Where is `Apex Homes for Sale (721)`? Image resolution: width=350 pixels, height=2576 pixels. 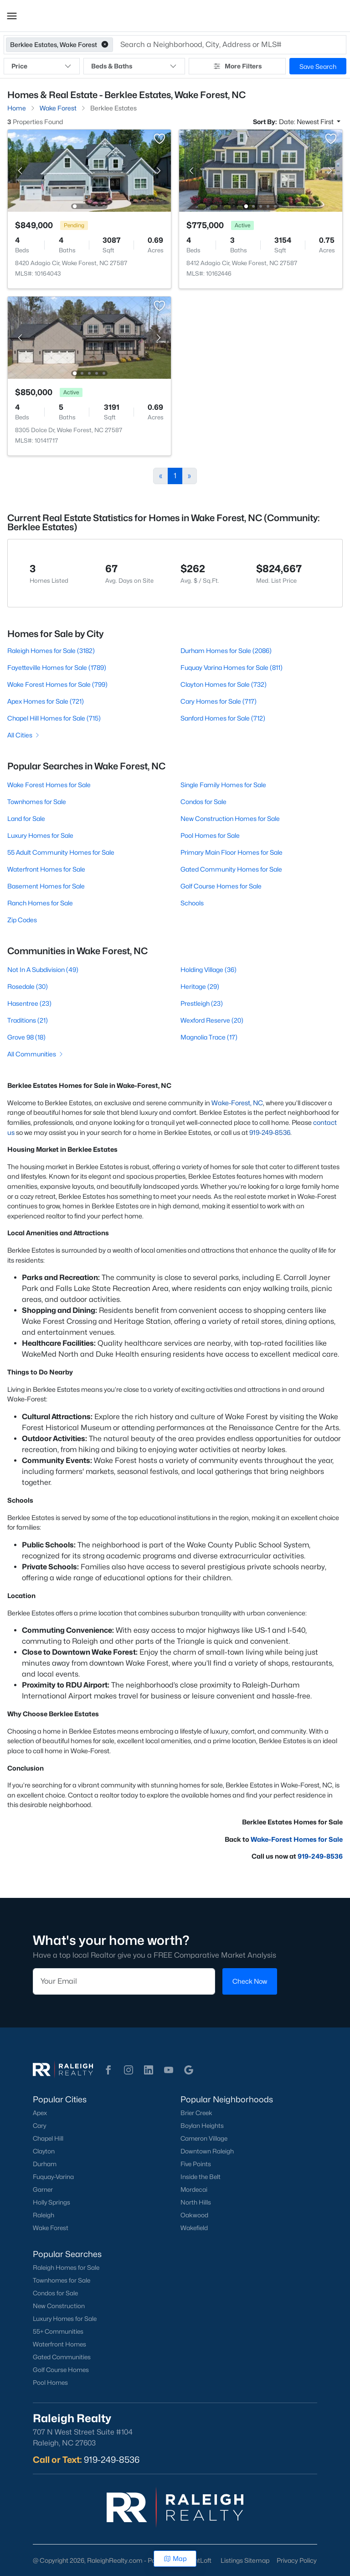
Apex Homes for Sale (721) is located at coordinates (45, 701).